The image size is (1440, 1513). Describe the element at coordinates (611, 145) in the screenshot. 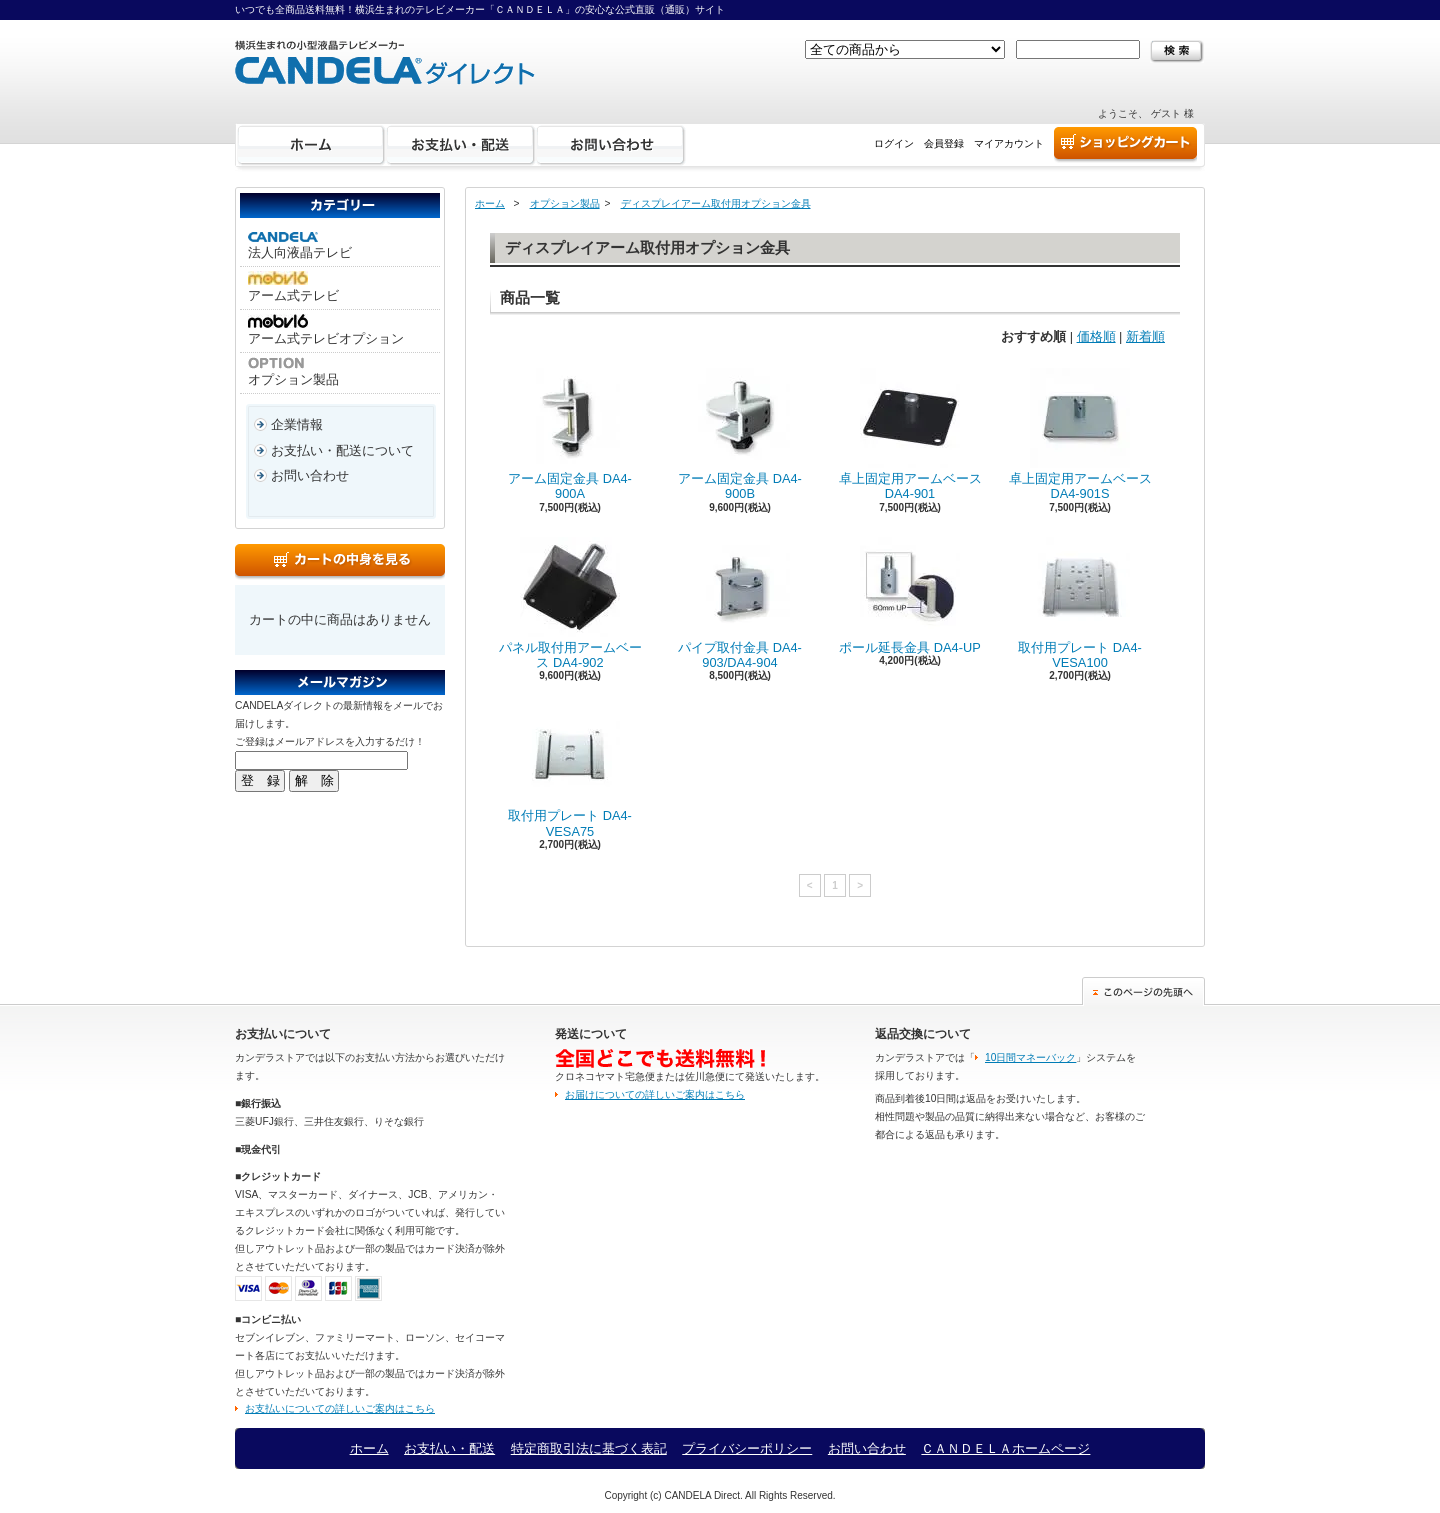

I see `お問い合わせ` at that location.